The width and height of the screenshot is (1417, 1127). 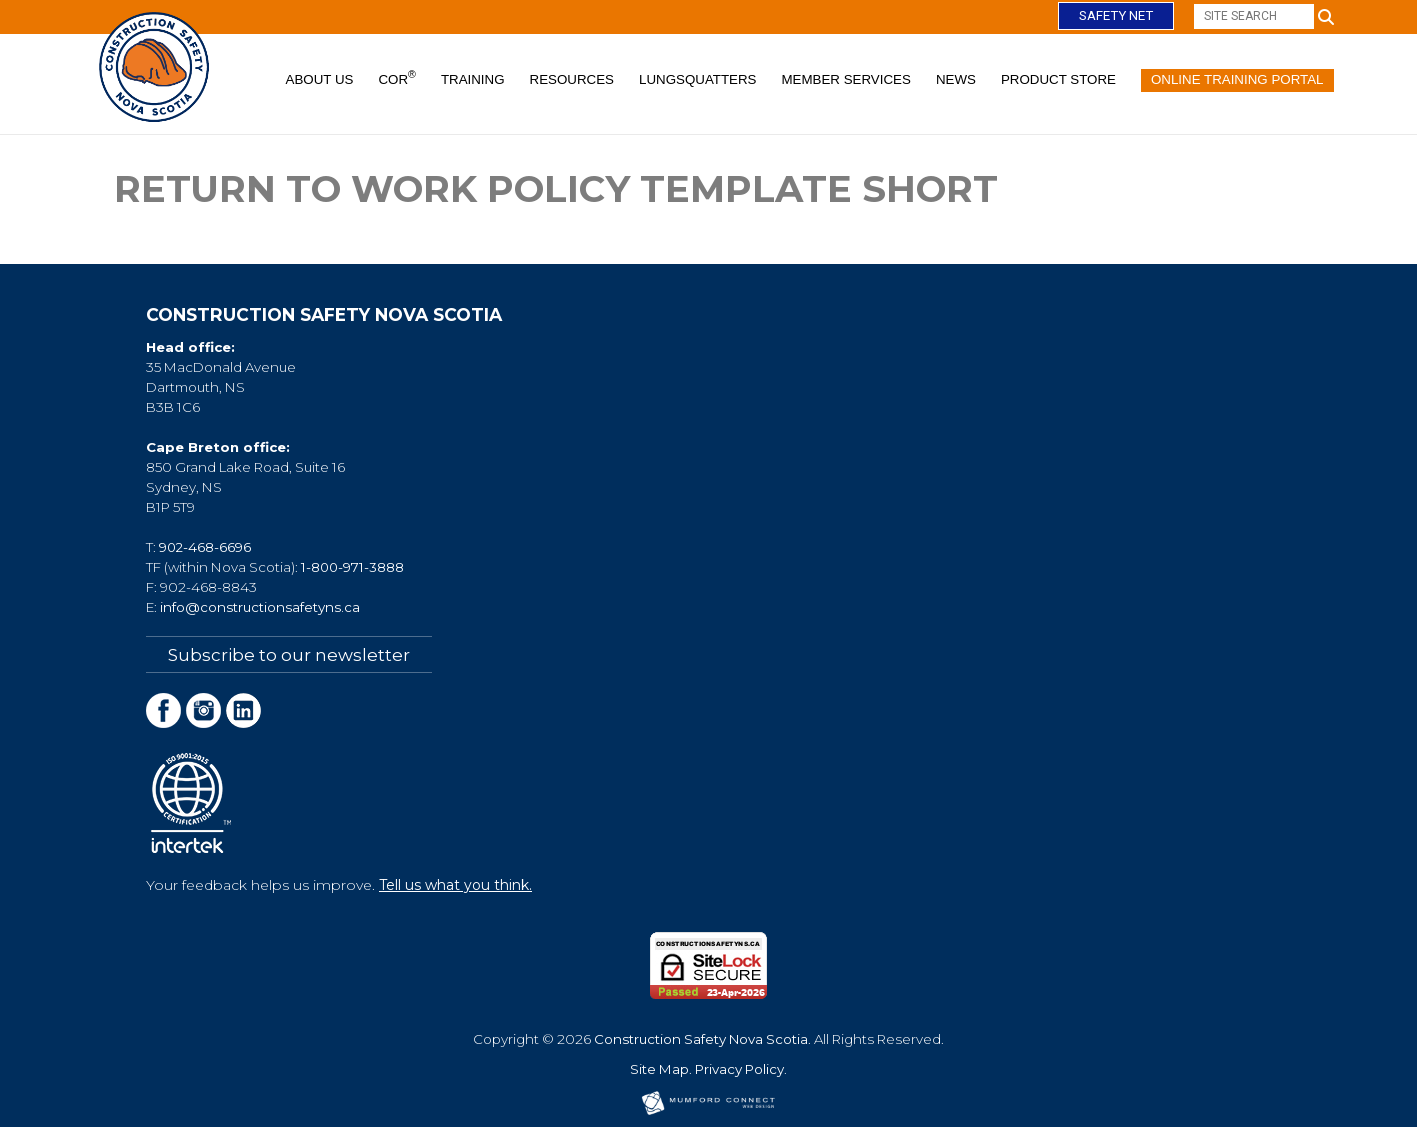 What do you see at coordinates (659, 1068) in the screenshot?
I see `Site Map` at bounding box center [659, 1068].